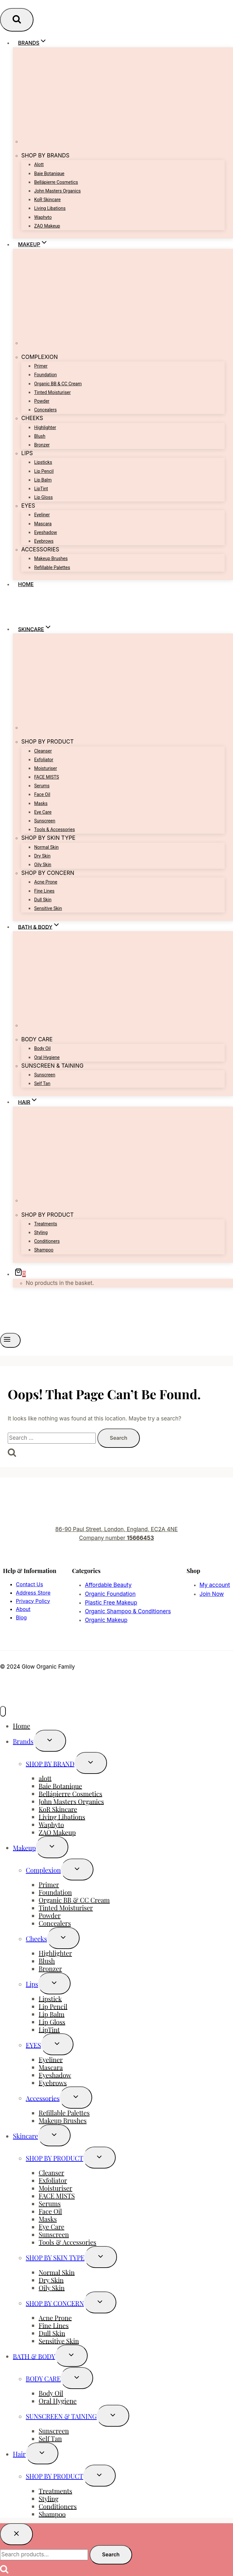  Describe the element at coordinates (39, 436) in the screenshot. I see `Blush` at that location.